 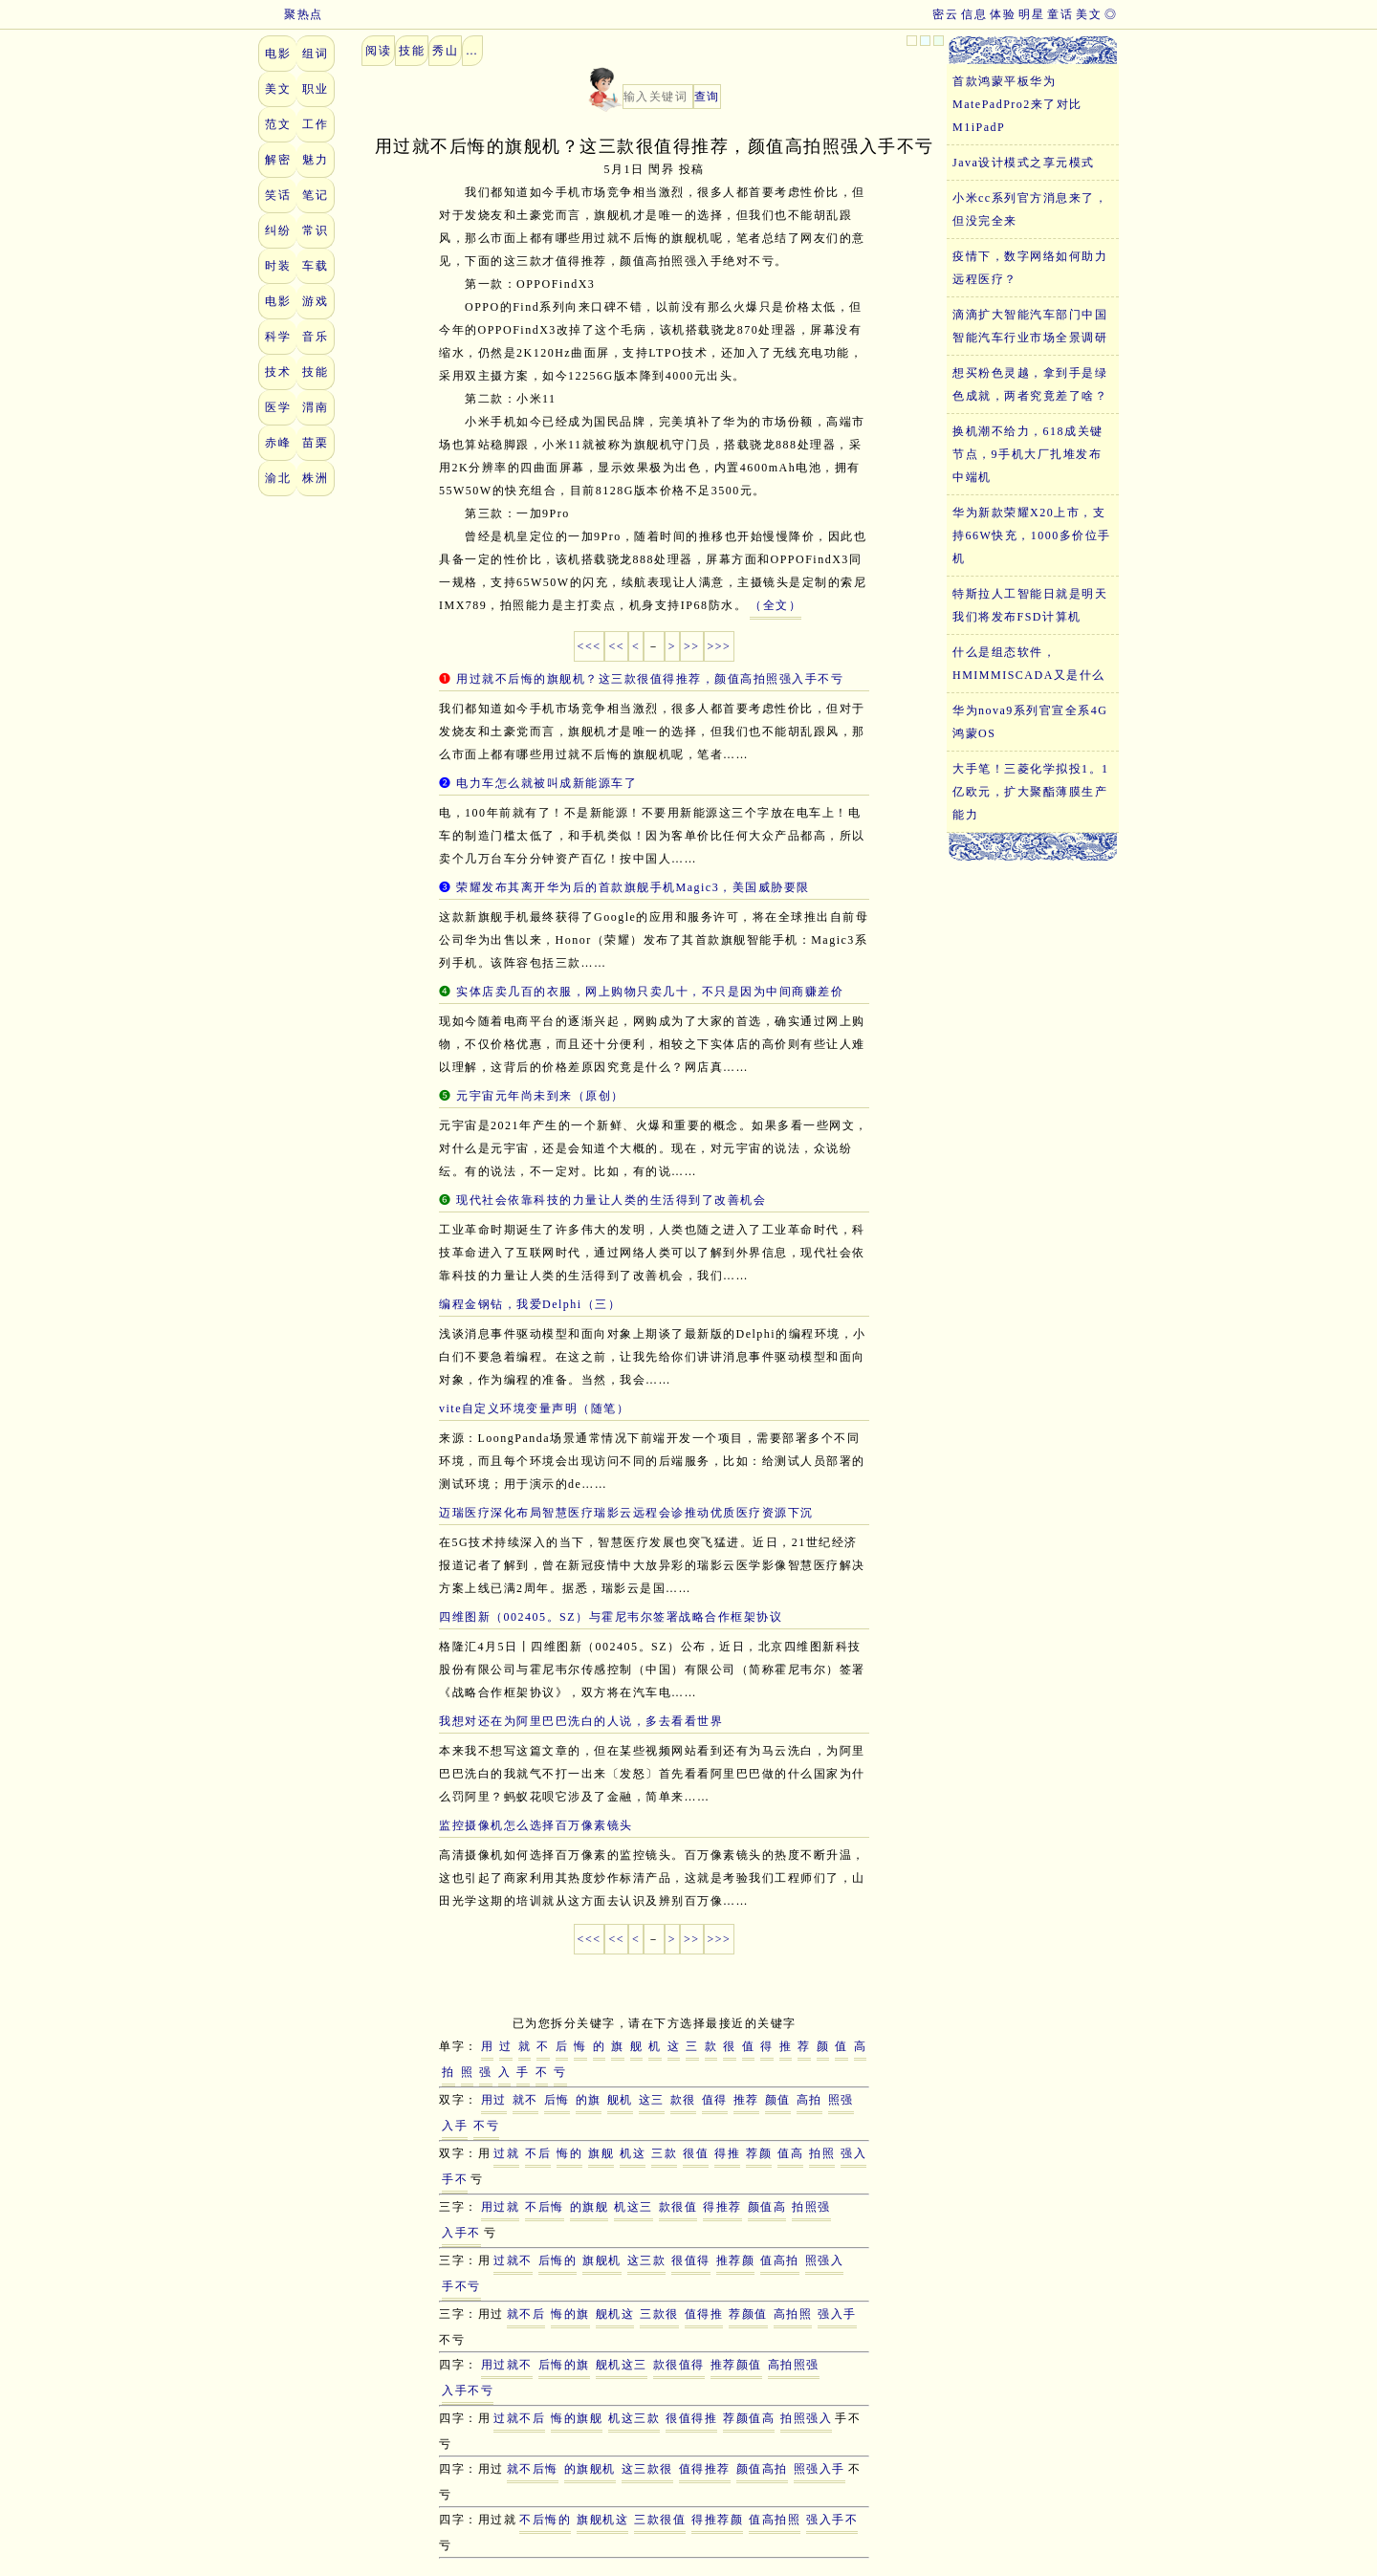 I want to click on 后悔, so click(x=557, y=2100).